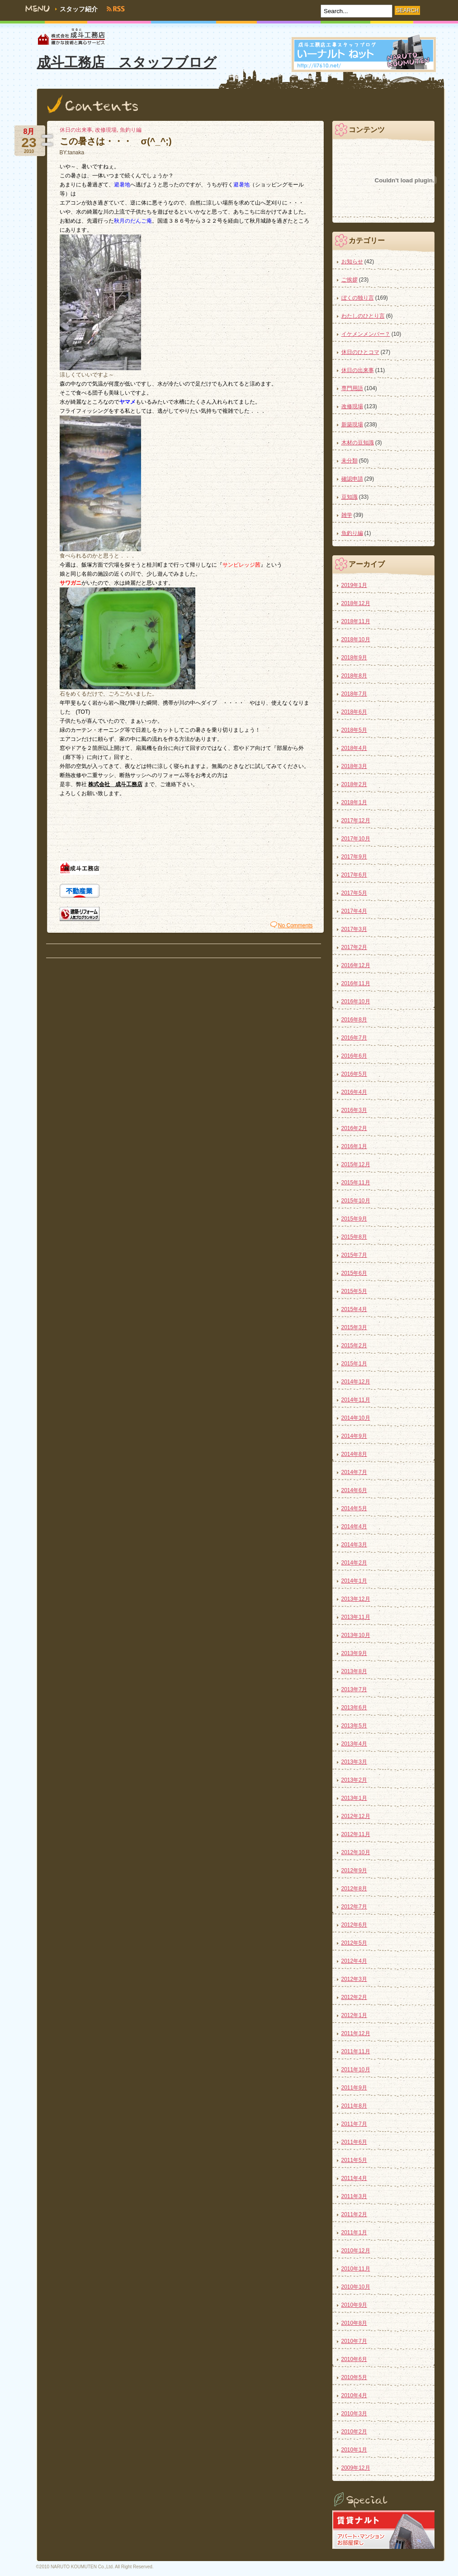 This screenshot has height=2576, width=458. What do you see at coordinates (355, 1164) in the screenshot?
I see `2015年12月` at bounding box center [355, 1164].